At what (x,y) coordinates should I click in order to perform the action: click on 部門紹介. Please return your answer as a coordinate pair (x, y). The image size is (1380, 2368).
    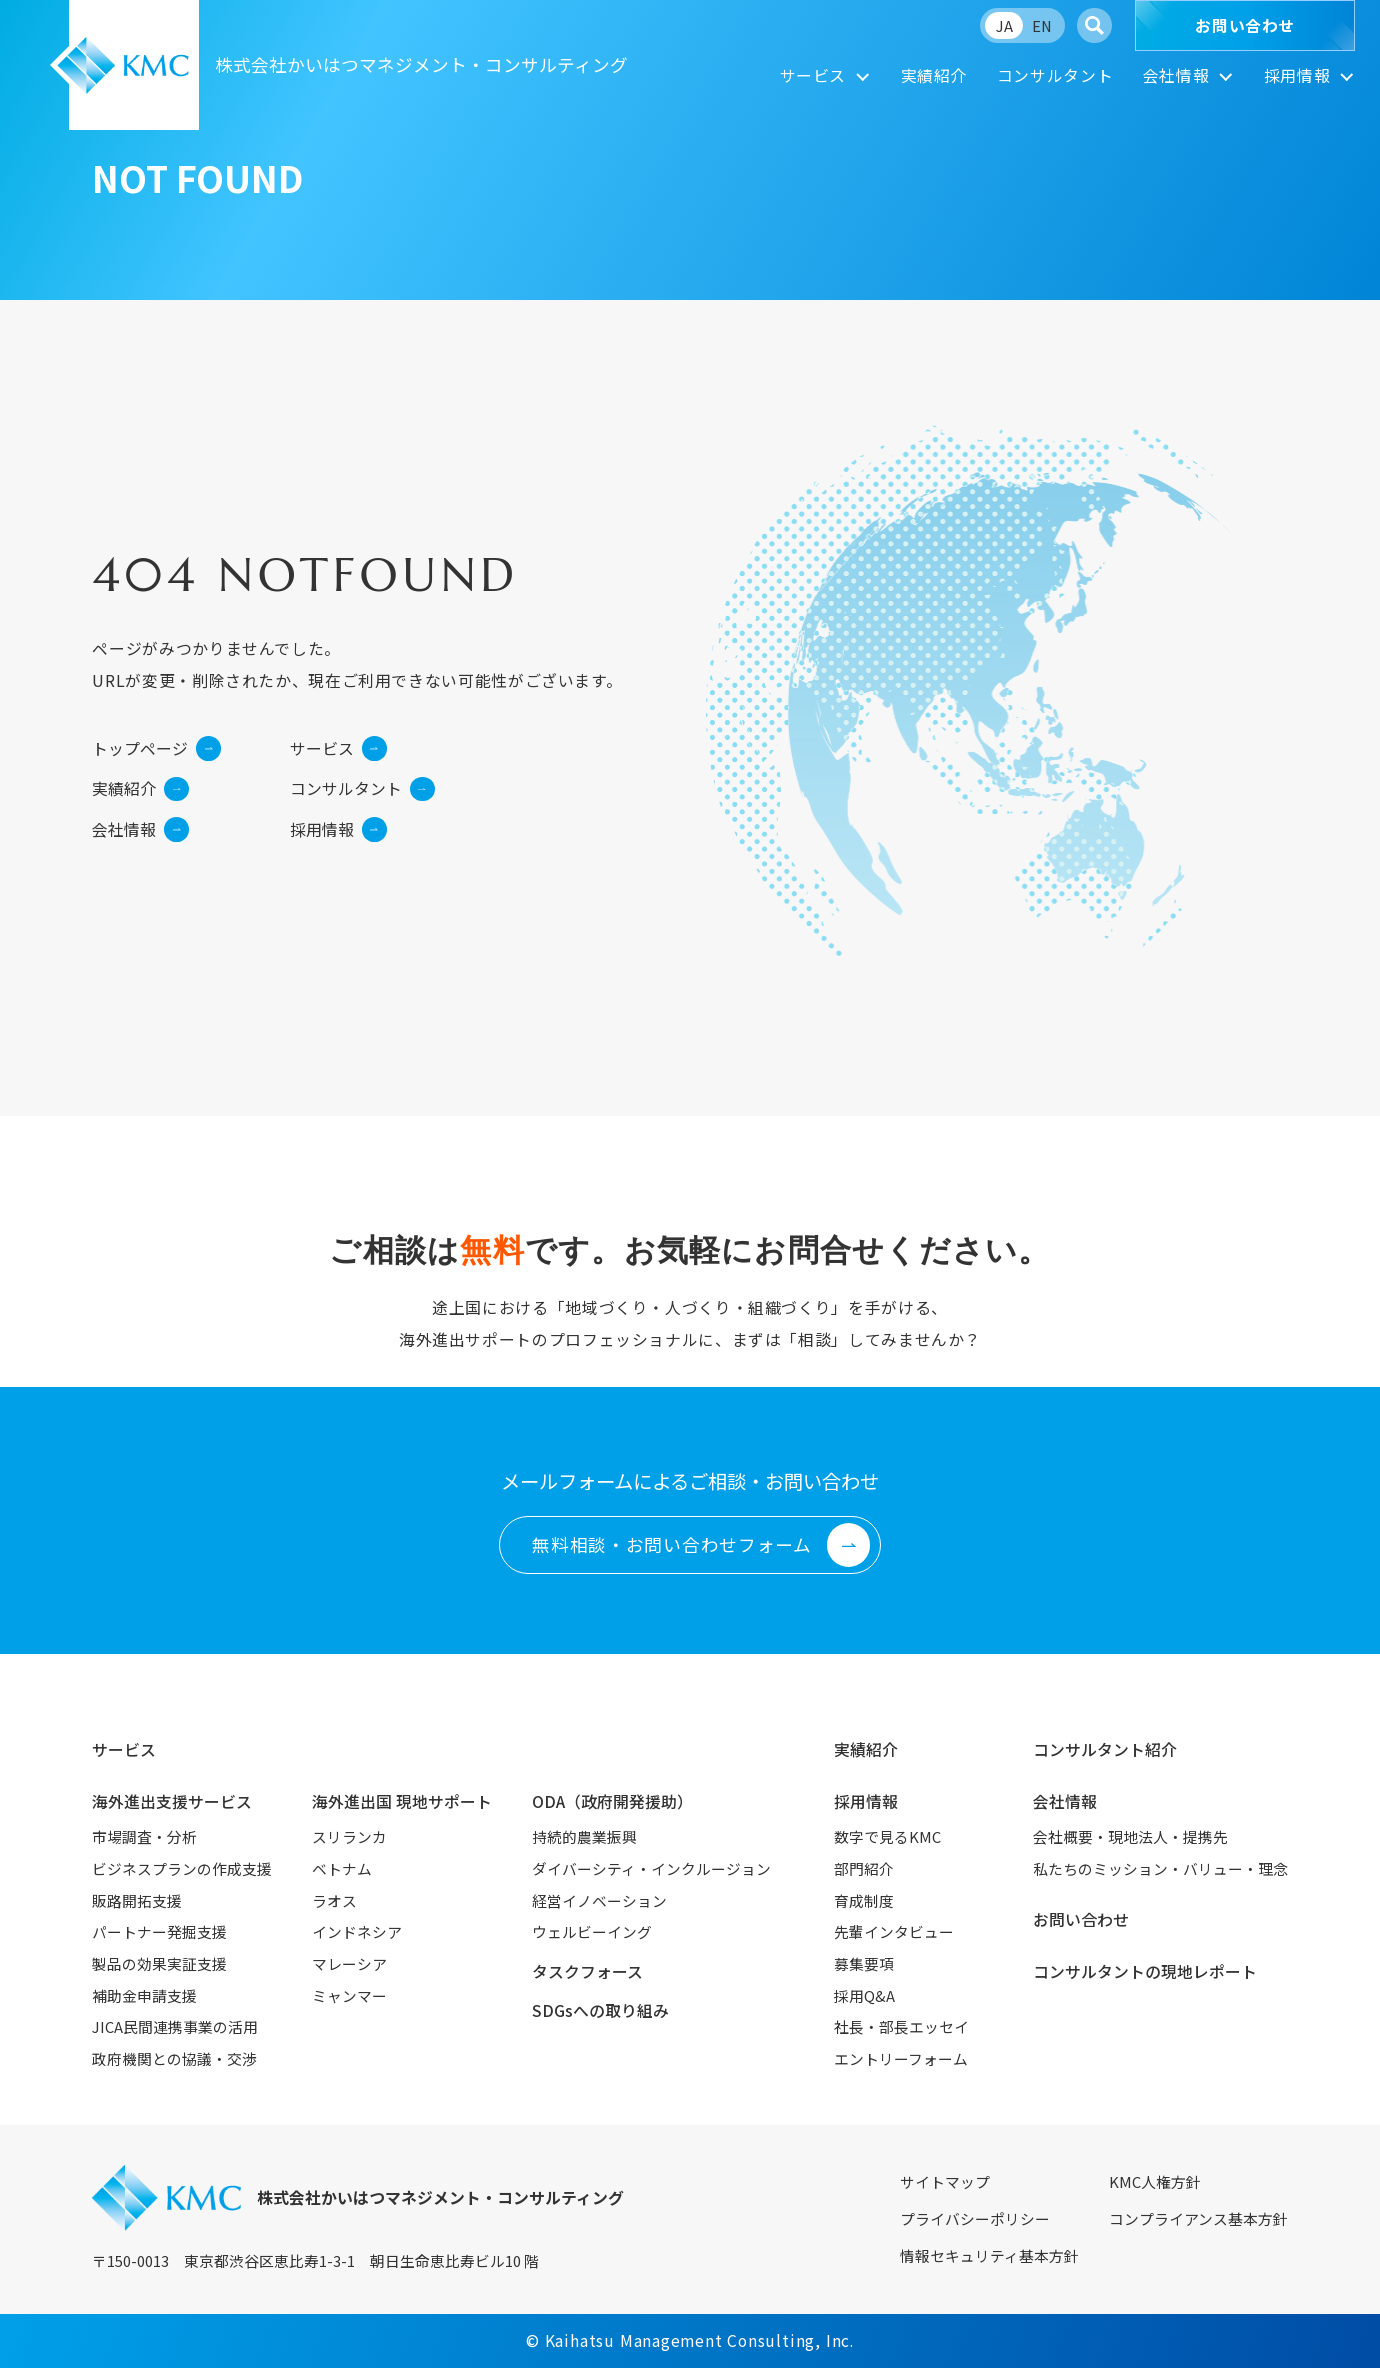
    Looking at the image, I should click on (864, 1868).